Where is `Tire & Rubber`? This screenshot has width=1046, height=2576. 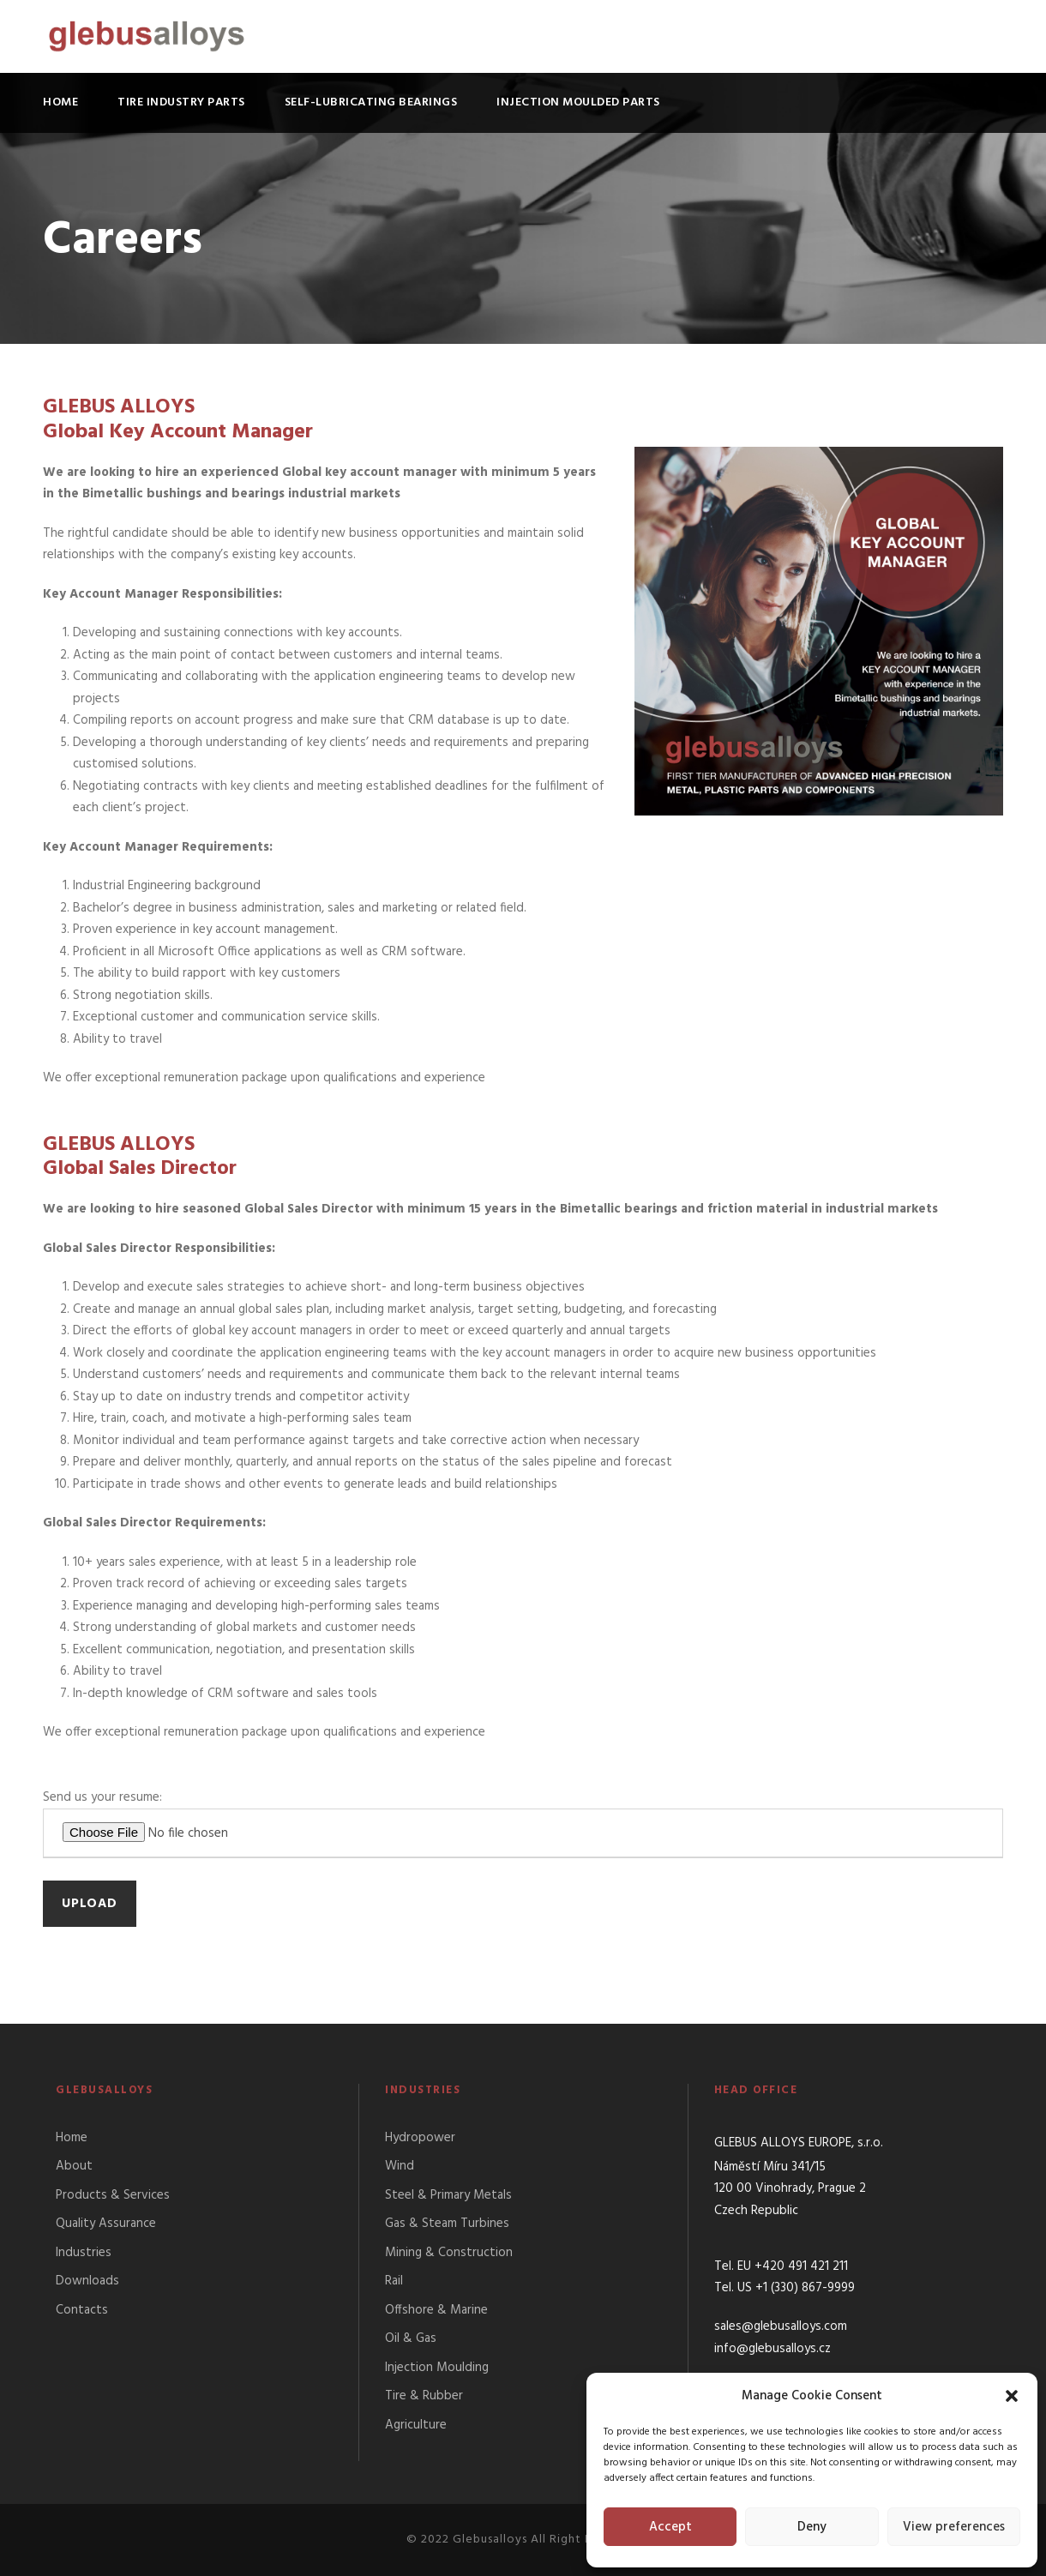
Tire & Rubber is located at coordinates (424, 2396).